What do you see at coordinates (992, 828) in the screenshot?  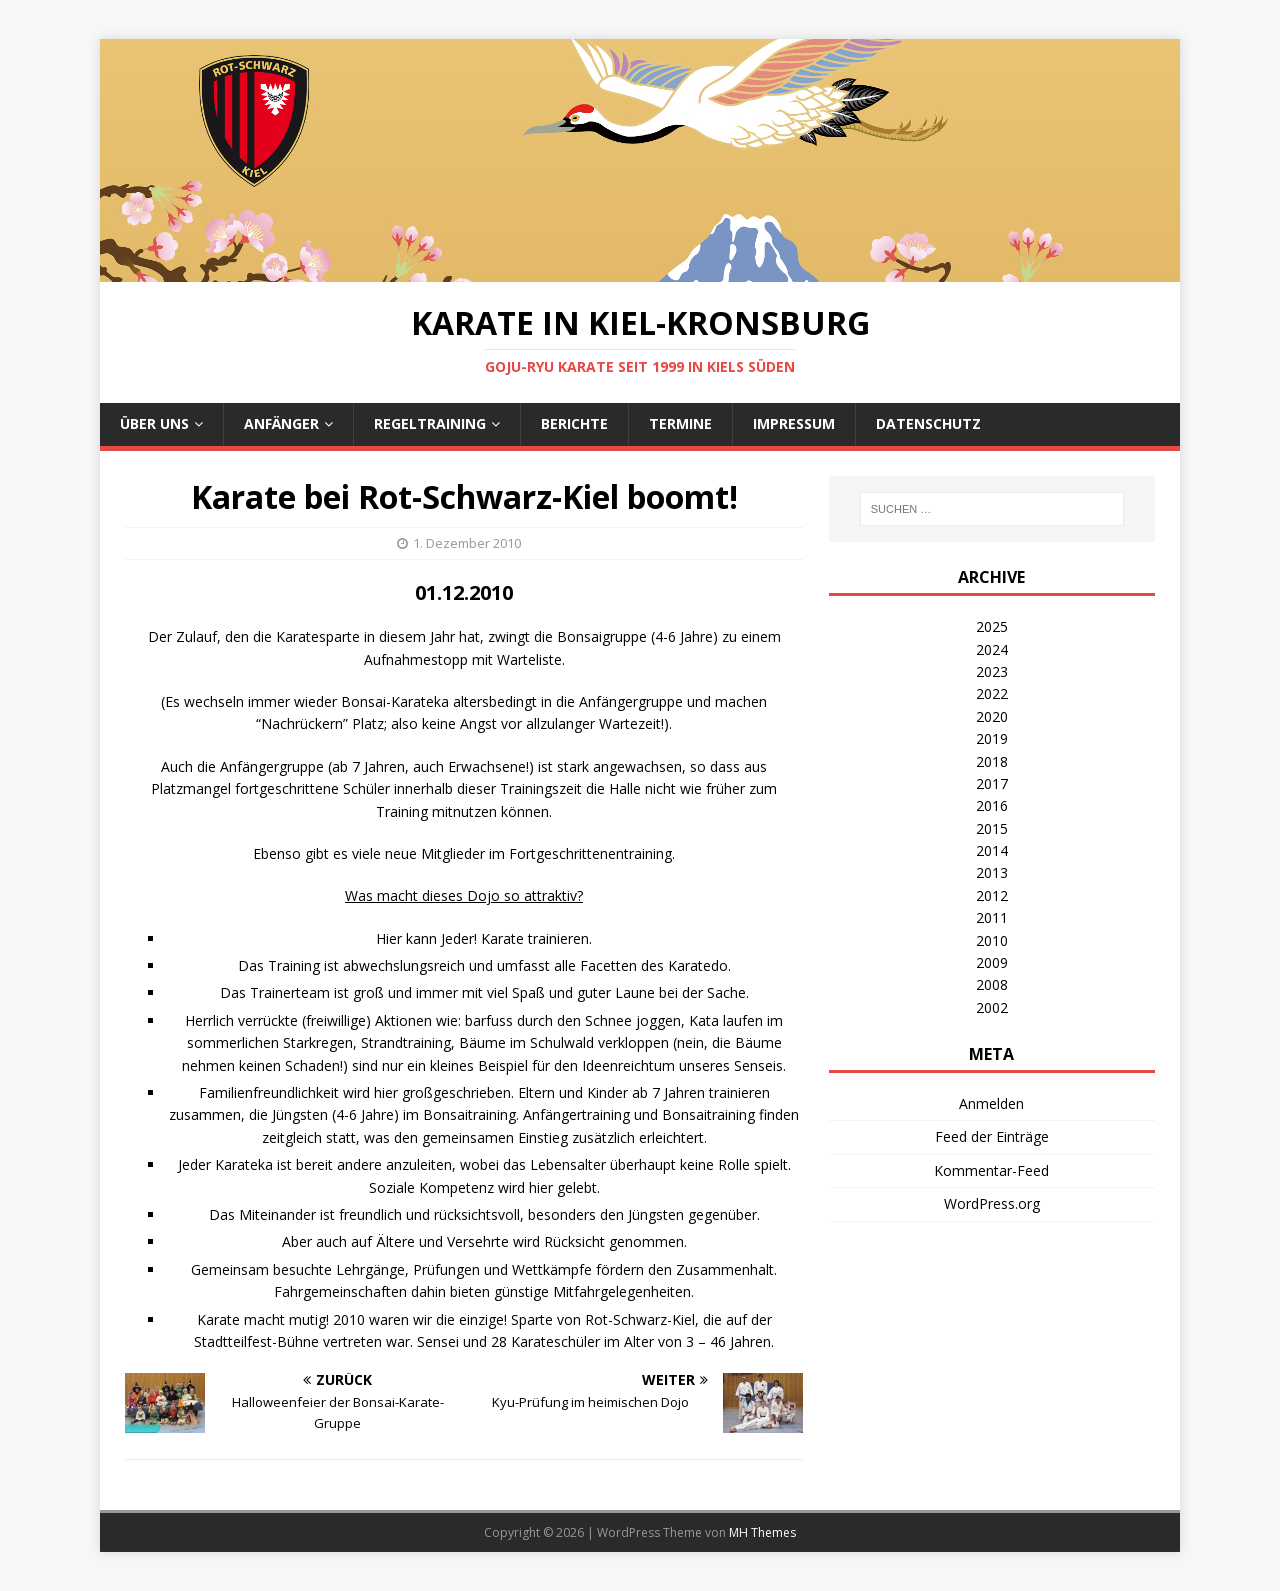 I see `2015` at bounding box center [992, 828].